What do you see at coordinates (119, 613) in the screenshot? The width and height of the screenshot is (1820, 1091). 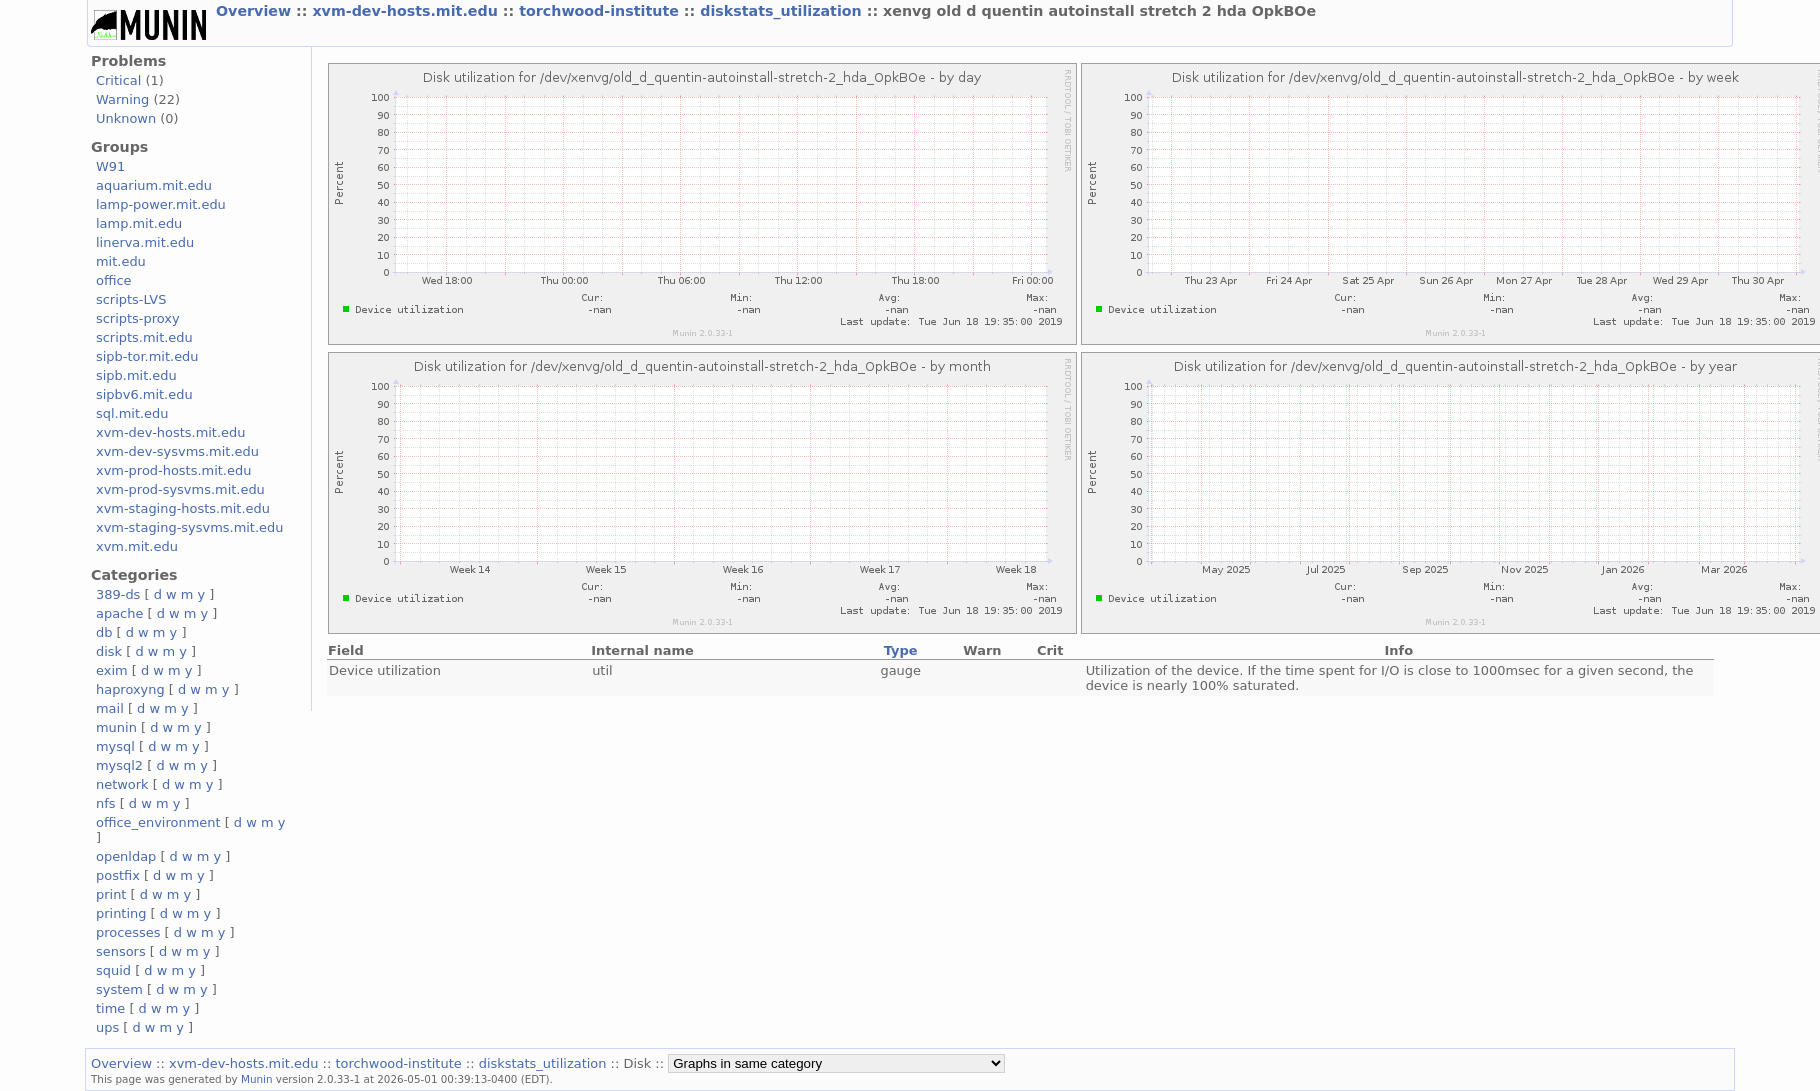 I see `apache` at bounding box center [119, 613].